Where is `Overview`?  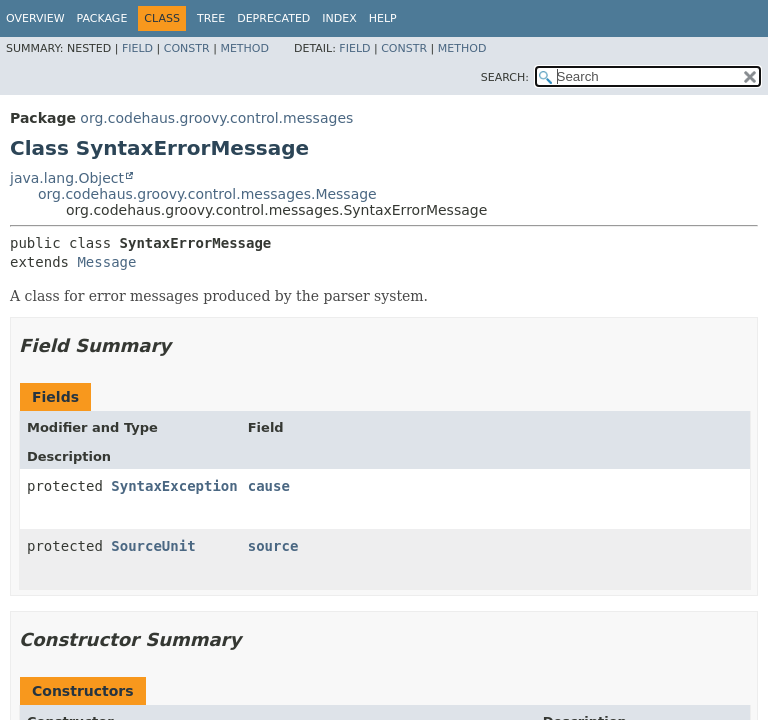
Overview is located at coordinates (35, 18).